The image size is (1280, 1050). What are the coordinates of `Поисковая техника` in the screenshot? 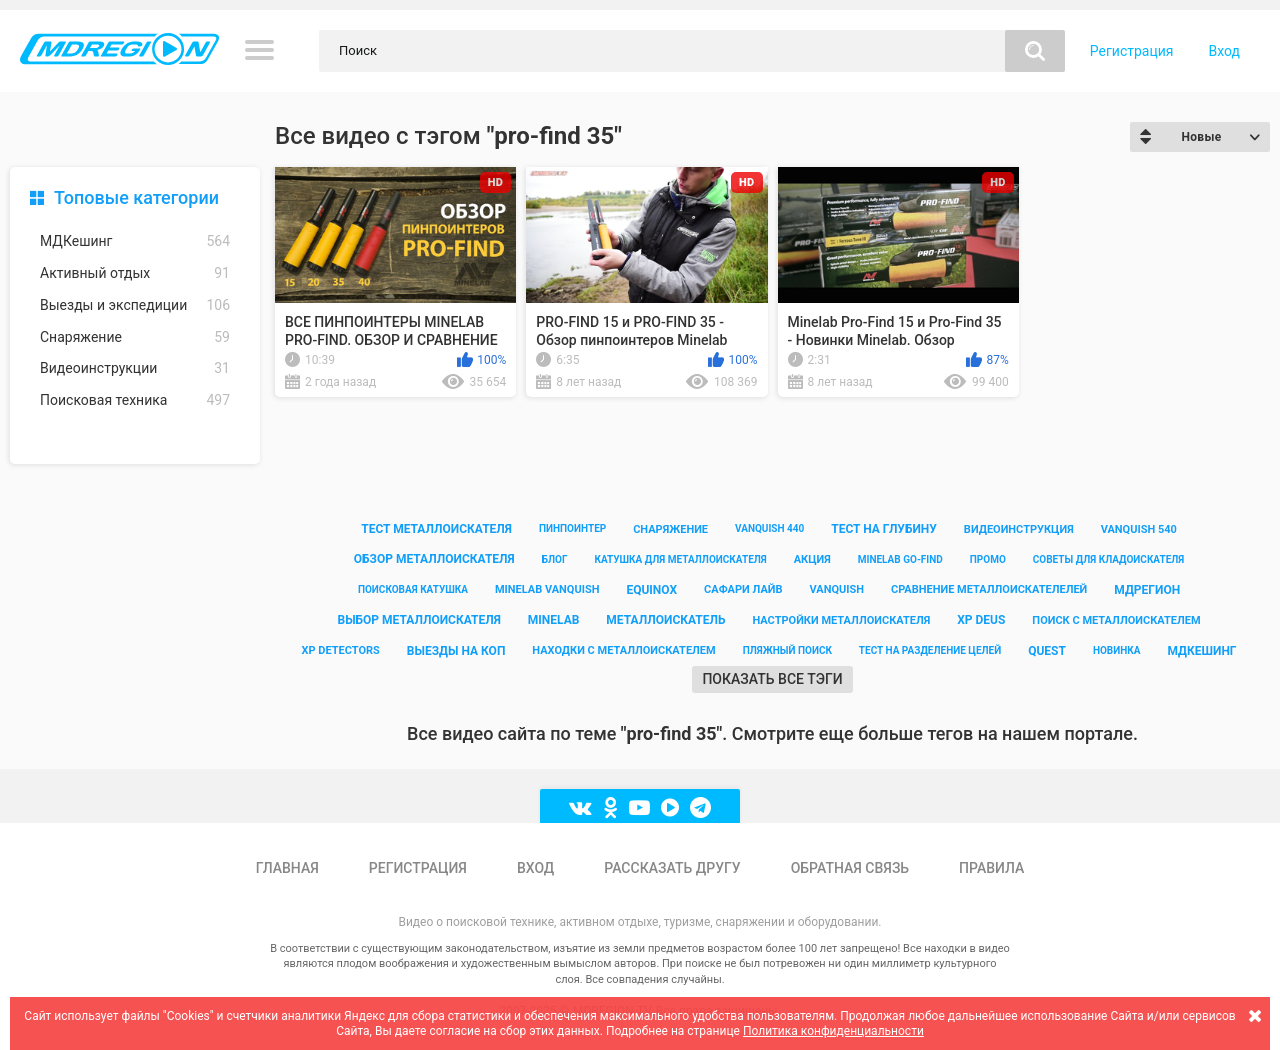 It's located at (135, 400).